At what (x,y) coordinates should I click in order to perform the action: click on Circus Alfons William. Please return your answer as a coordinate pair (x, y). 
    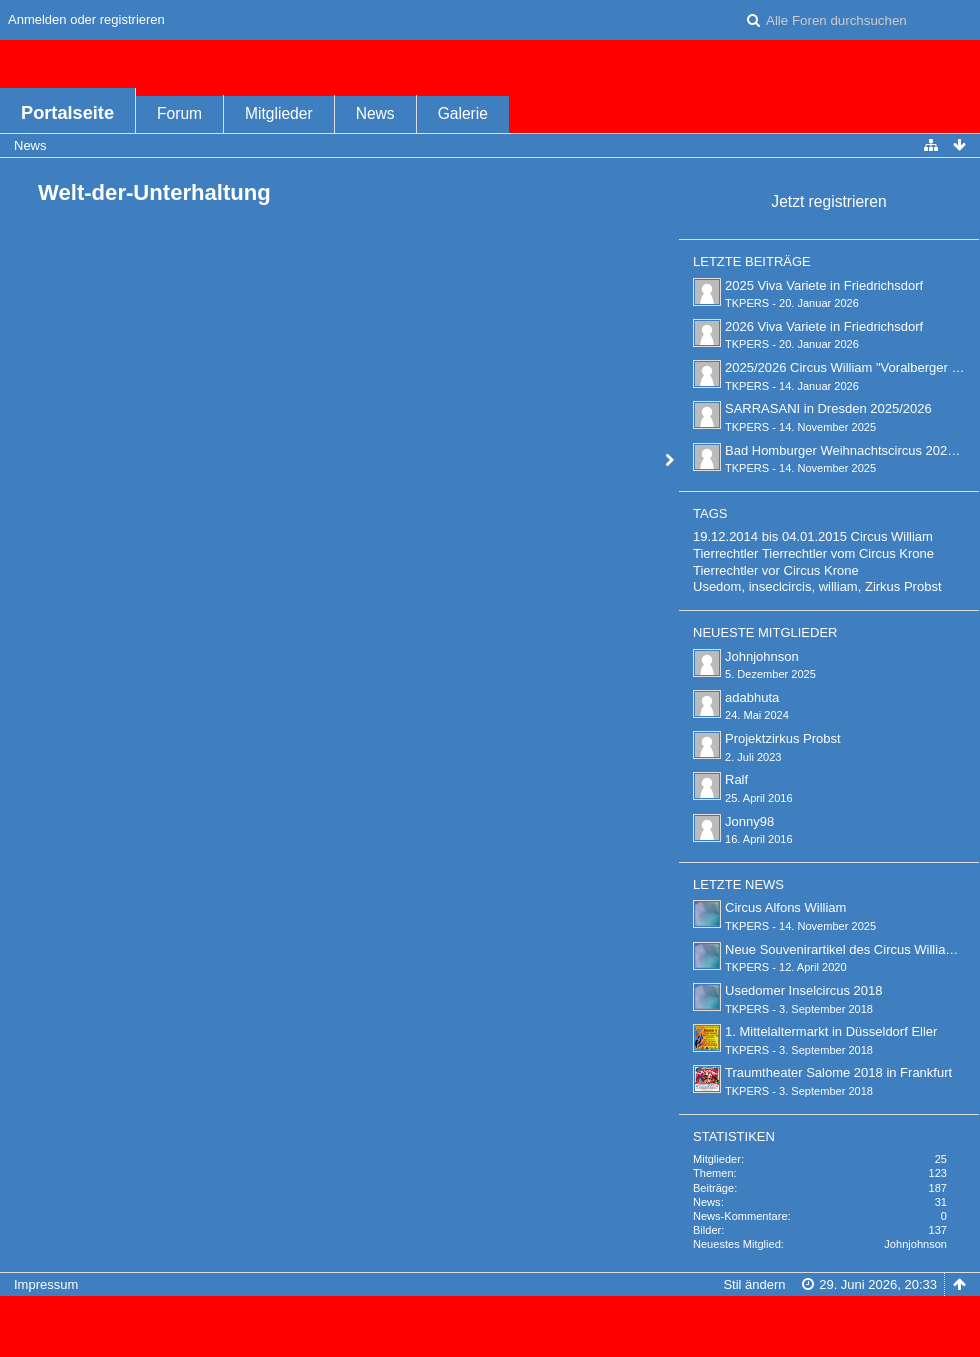
    Looking at the image, I should click on (785, 907).